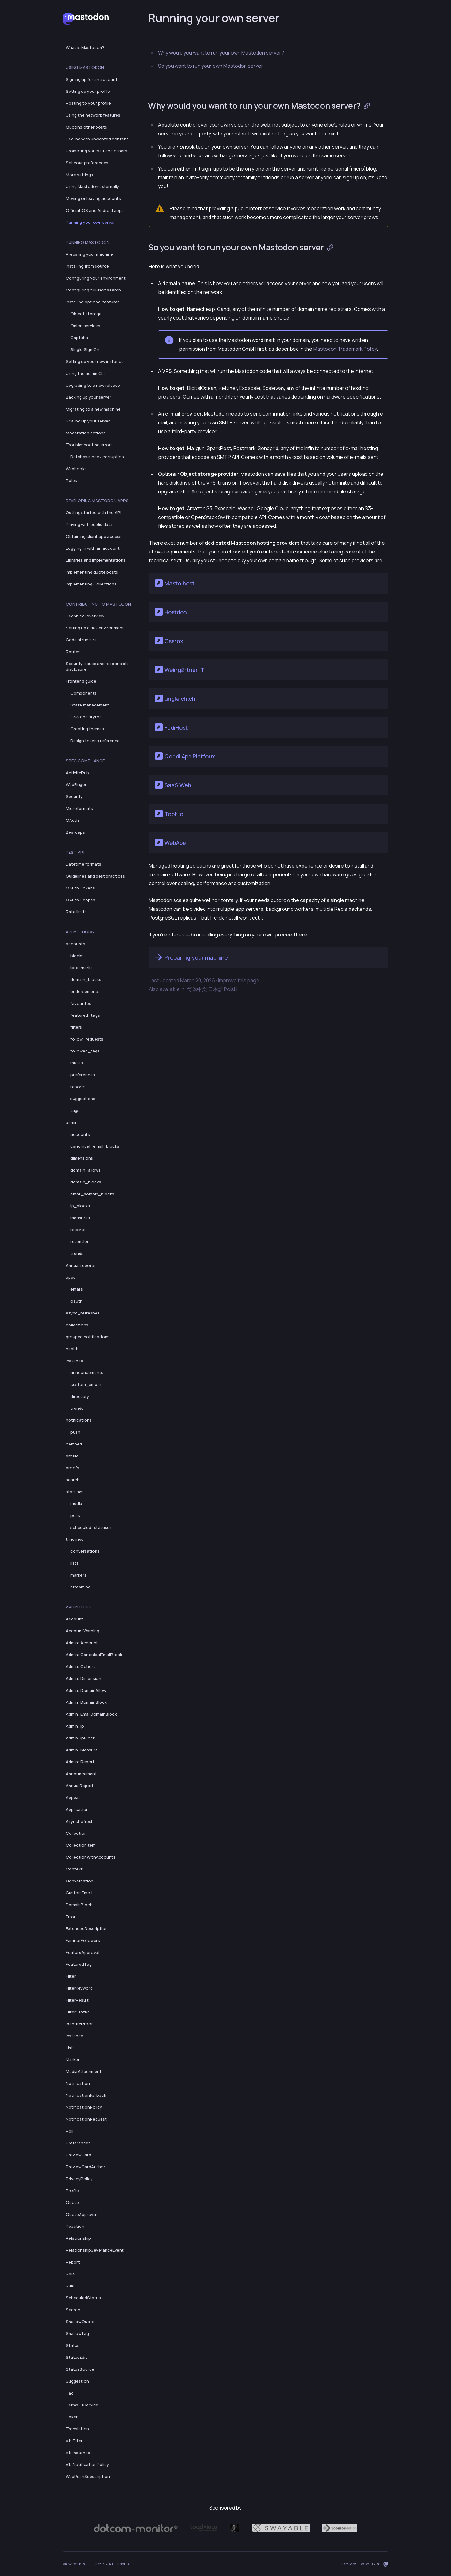  Describe the element at coordinates (78, 1086) in the screenshot. I see `reports` at that location.